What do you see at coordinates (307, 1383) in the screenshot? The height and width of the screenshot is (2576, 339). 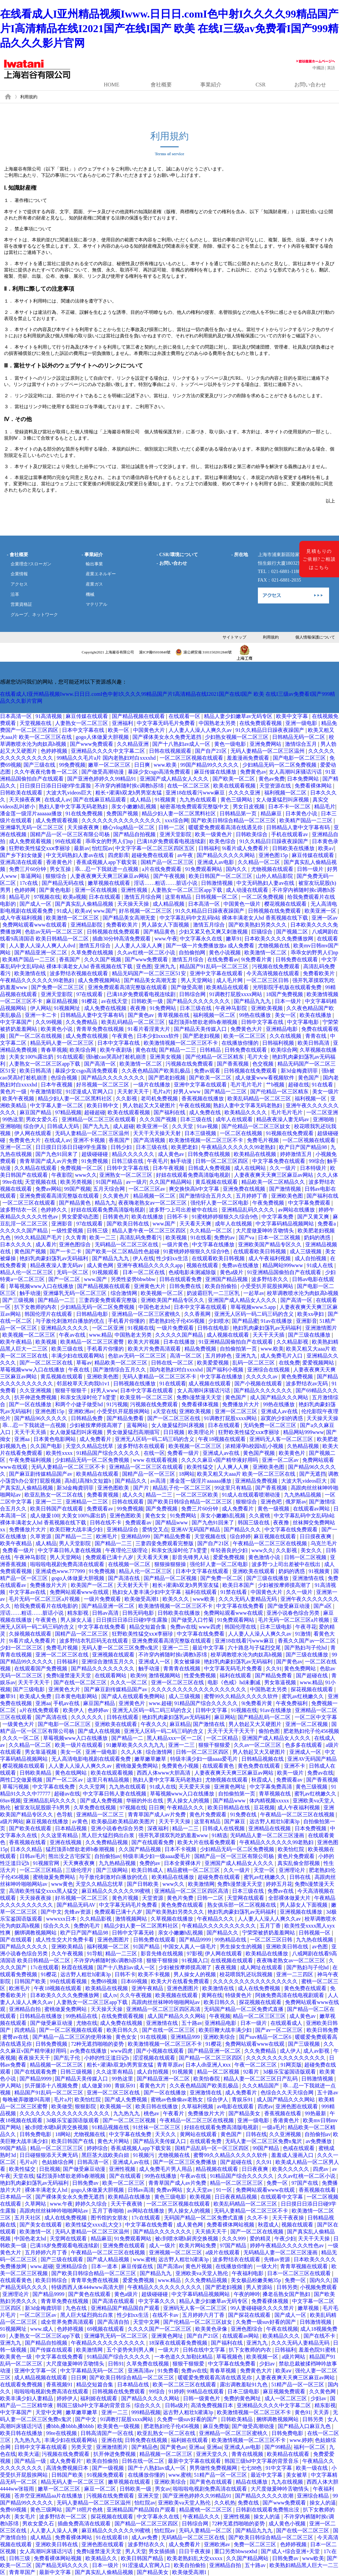 I see `波多野结衣av无码` at bounding box center [307, 1383].